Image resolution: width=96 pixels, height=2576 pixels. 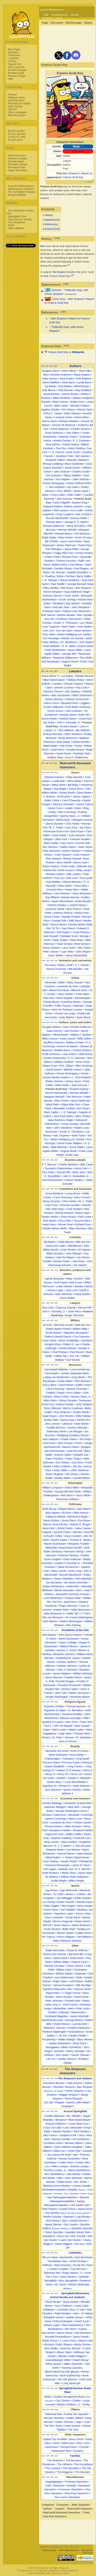 I want to click on Ben Turpin, so click(x=84, y=947).